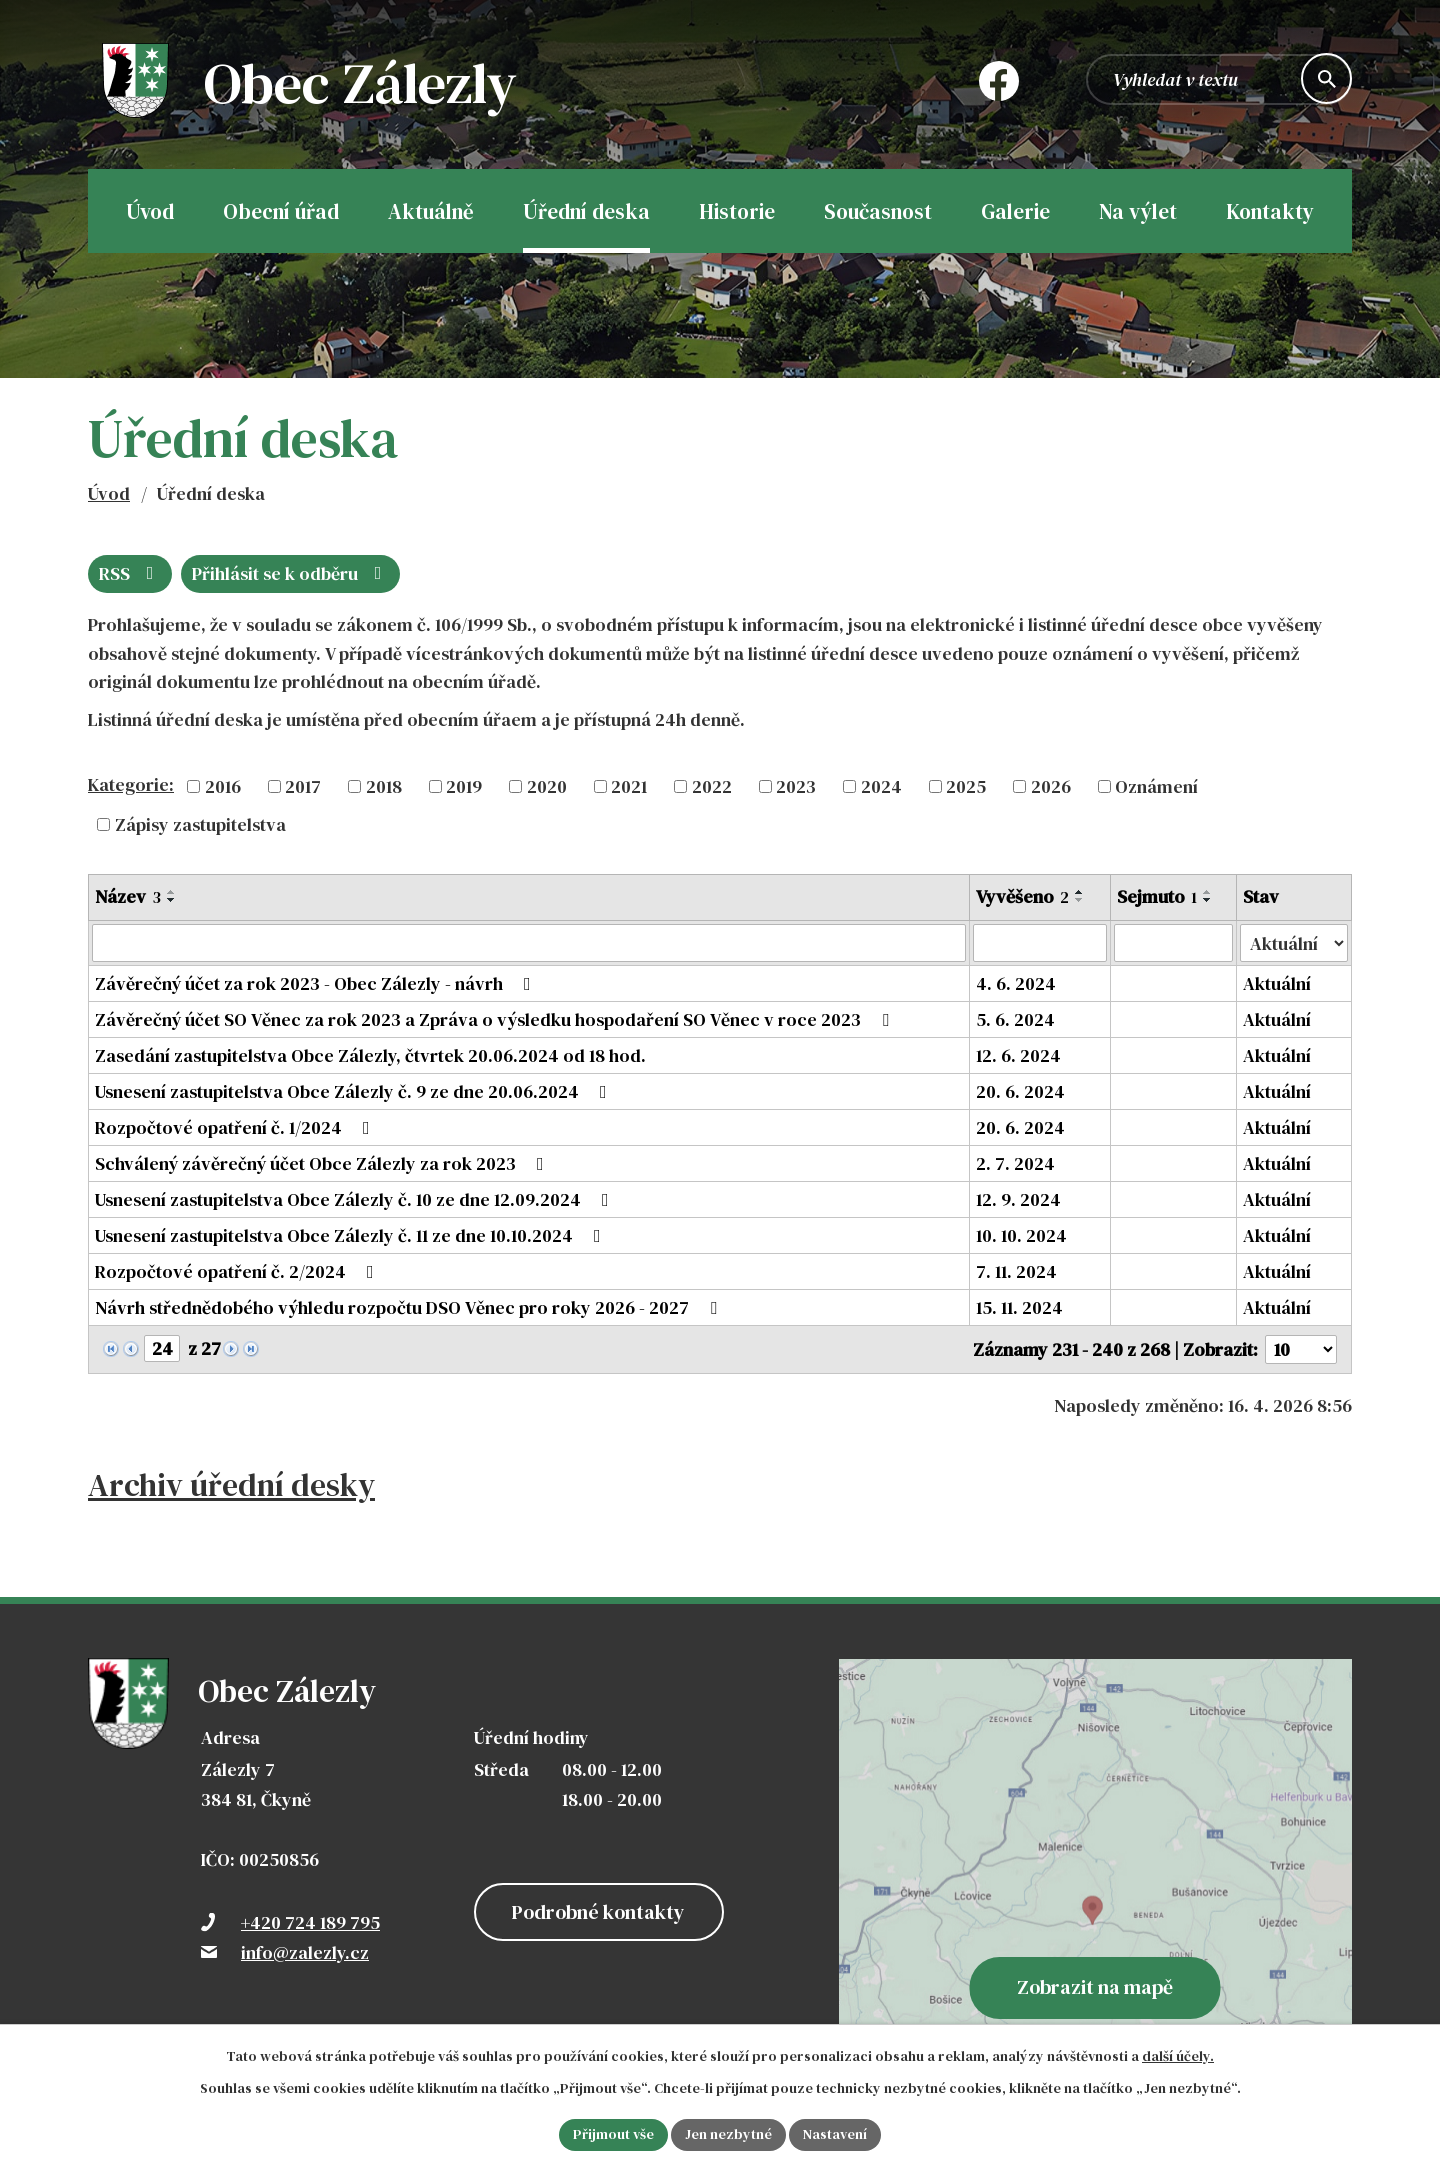  What do you see at coordinates (1018, 1199) in the screenshot?
I see `12. 9. 2024` at bounding box center [1018, 1199].